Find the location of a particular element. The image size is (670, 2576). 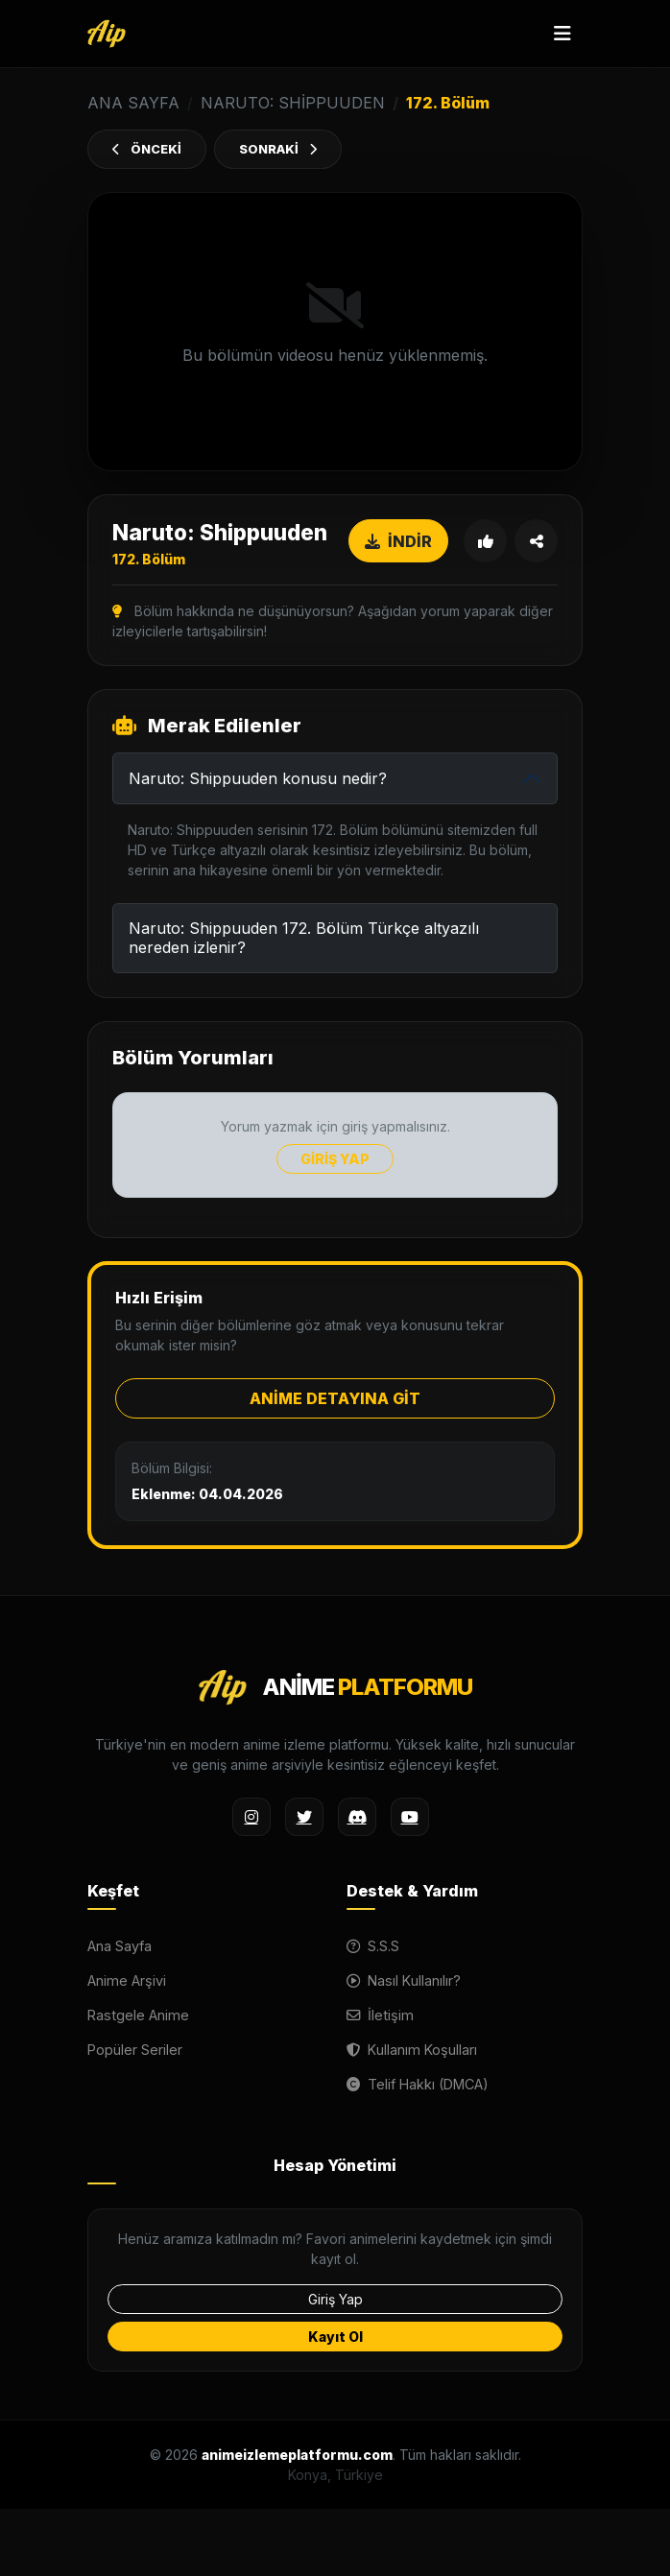

SONRAKİ is located at coordinates (278, 149).